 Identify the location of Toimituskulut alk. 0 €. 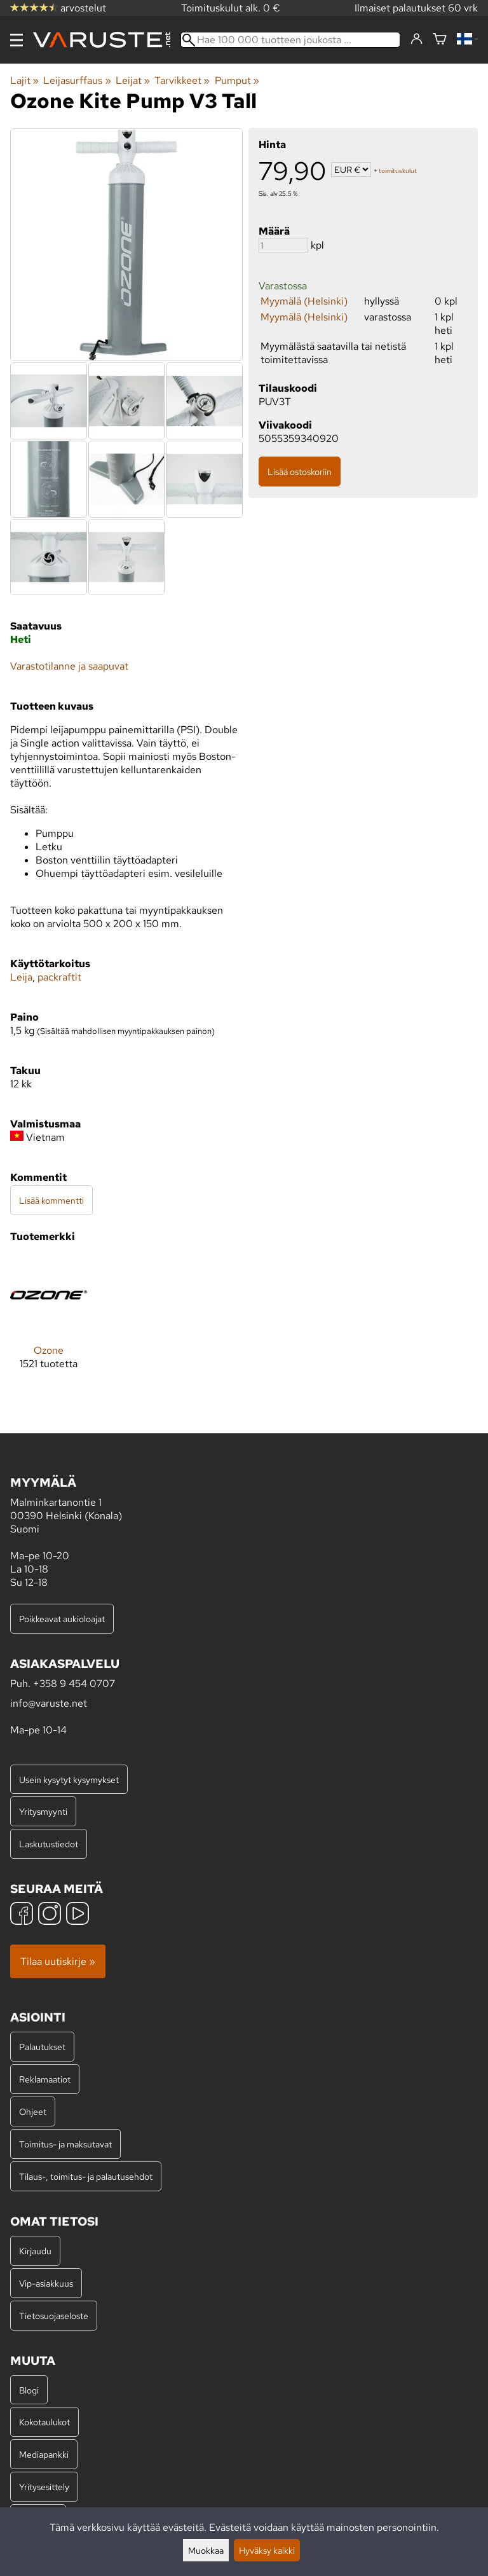
(230, 8).